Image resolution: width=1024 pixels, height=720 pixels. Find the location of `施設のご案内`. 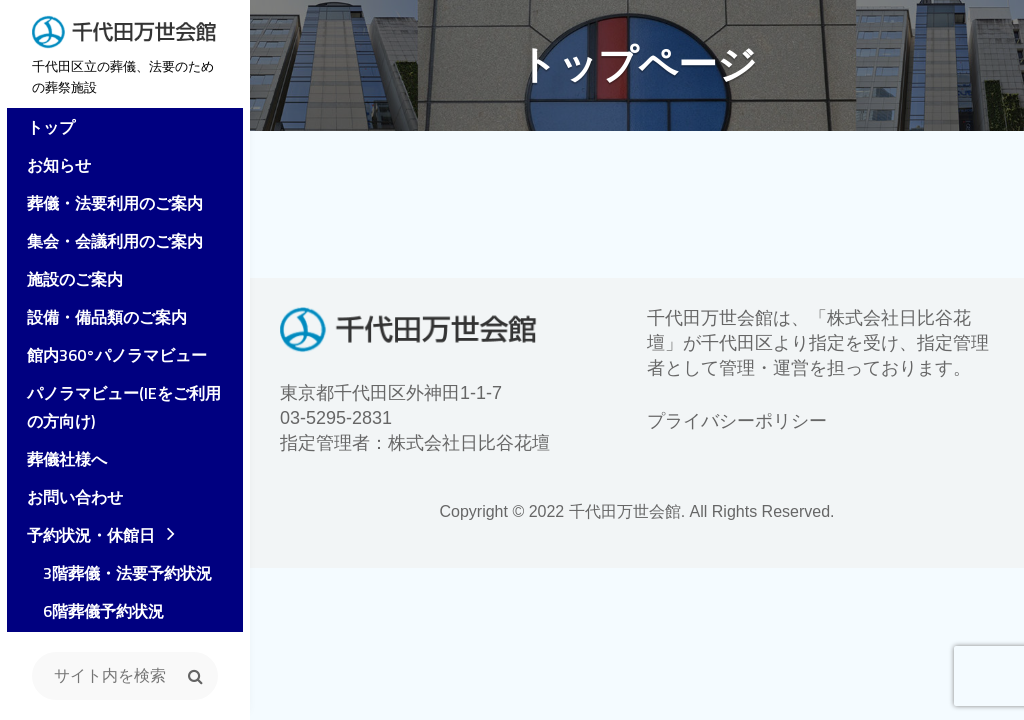

施設のご案内 is located at coordinates (68, 282).